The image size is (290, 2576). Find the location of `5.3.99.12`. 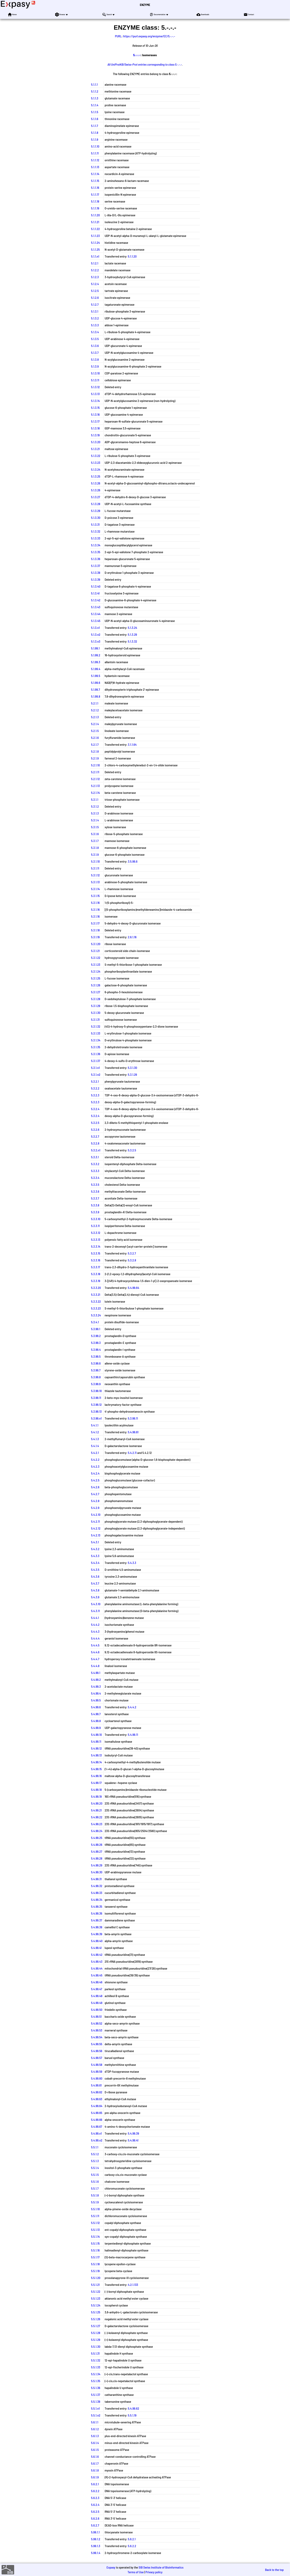

5.3.99.12 is located at coordinates (96, 1404).